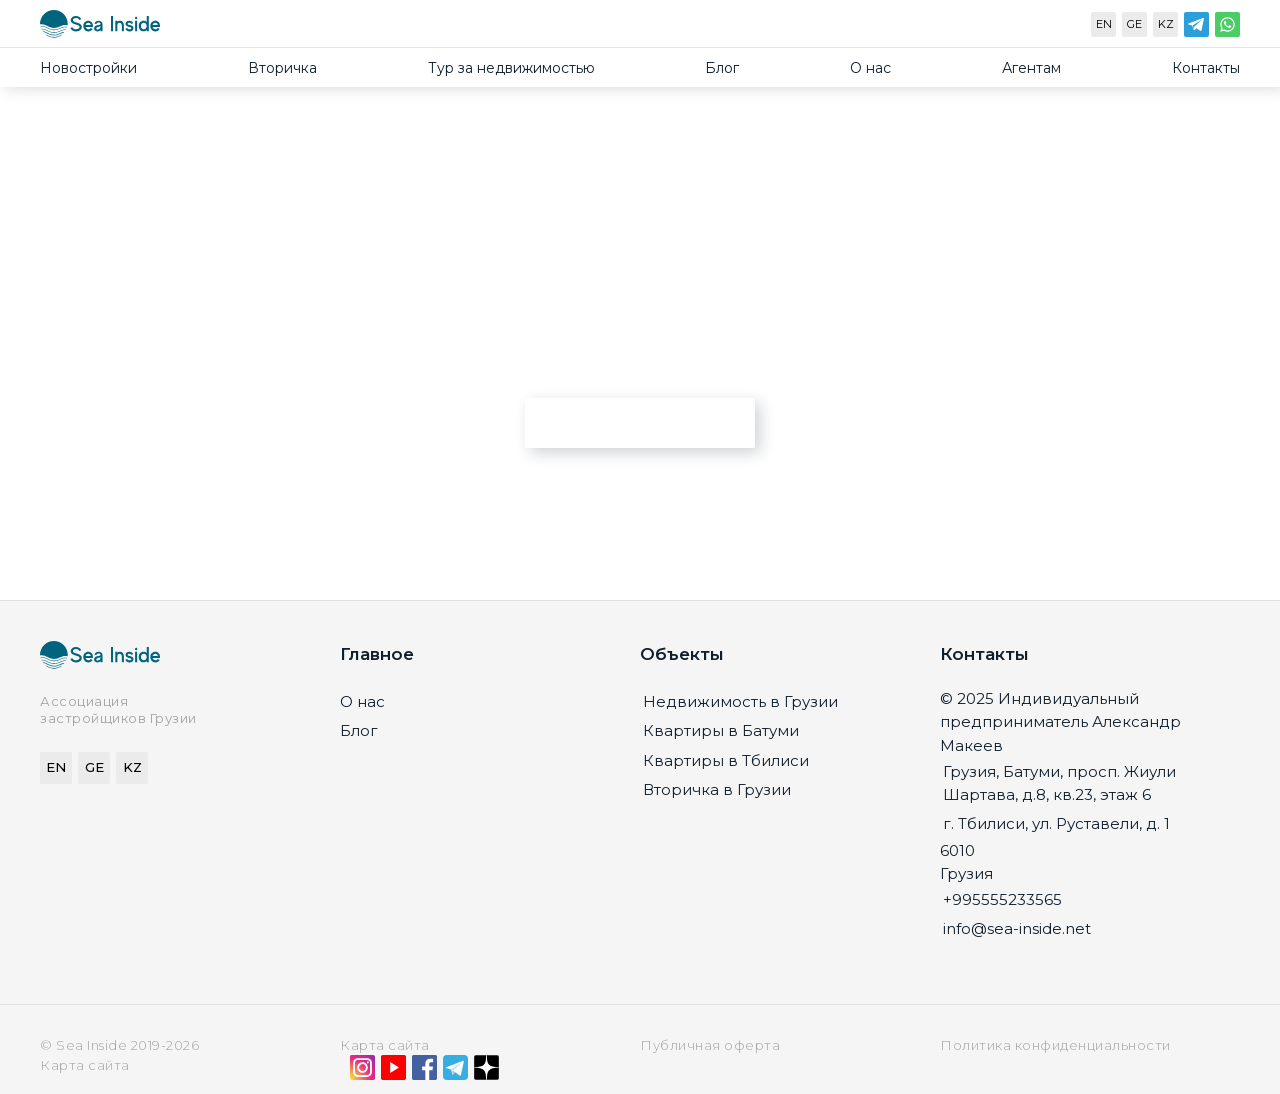  I want to click on Тур за недвижимостью, so click(511, 68).